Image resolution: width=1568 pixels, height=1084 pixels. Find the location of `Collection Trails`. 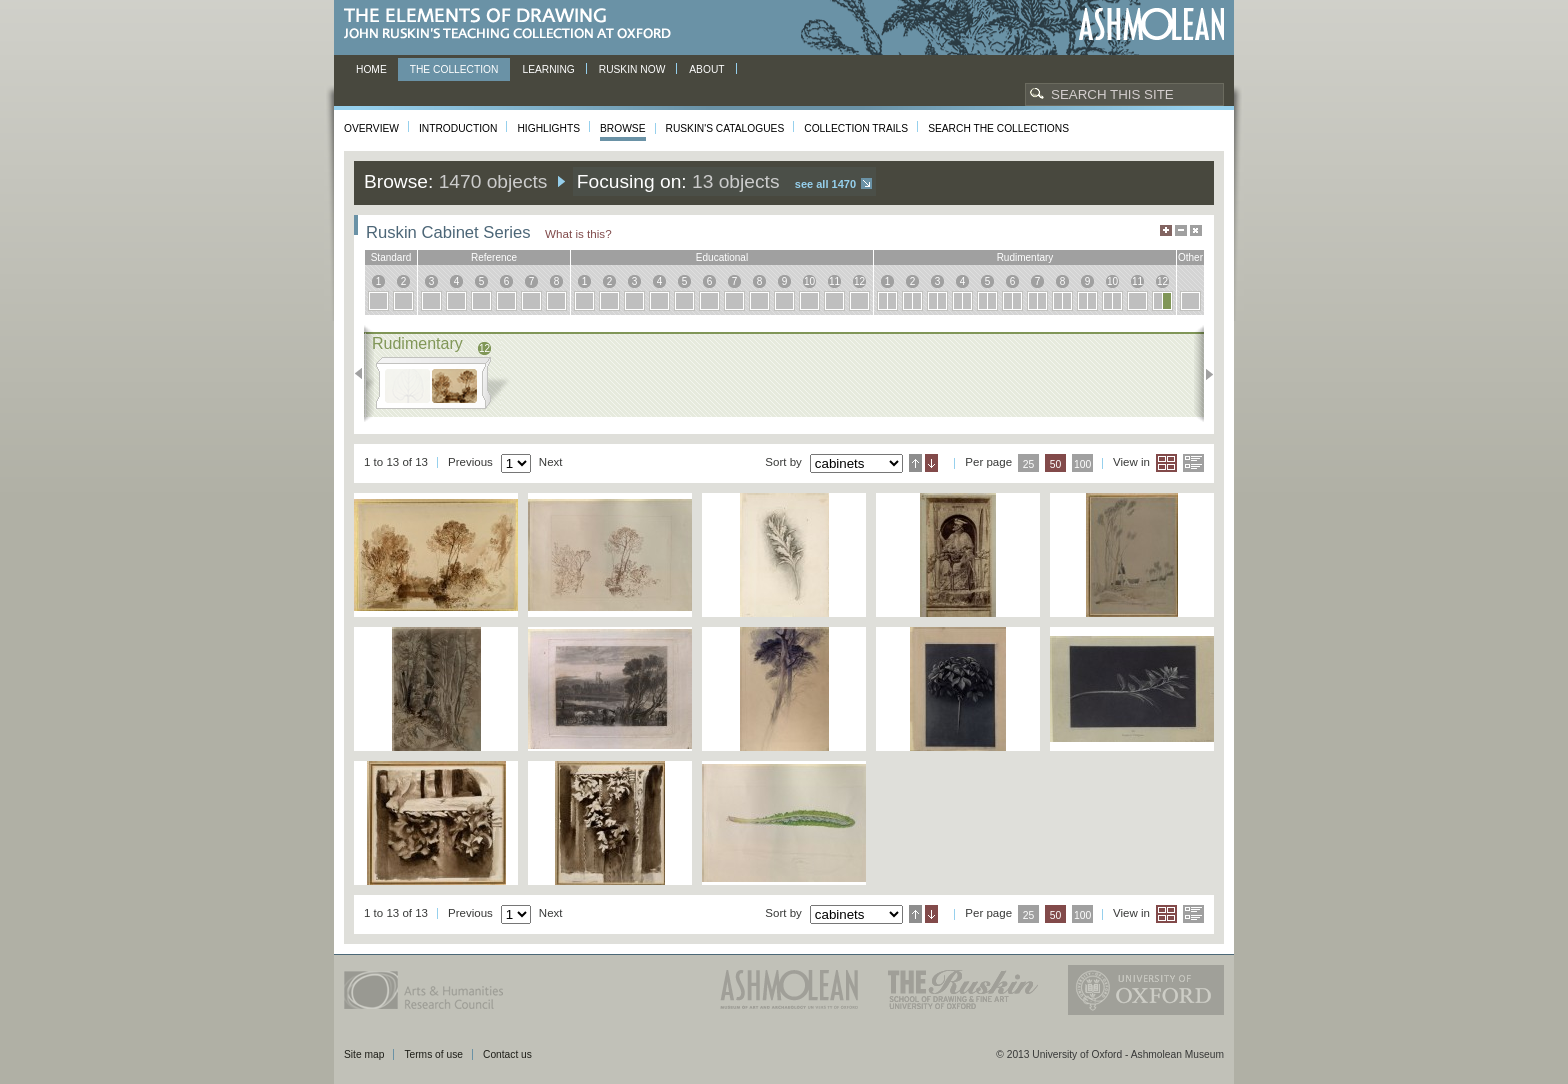

Collection Trails is located at coordinates (856, 128).